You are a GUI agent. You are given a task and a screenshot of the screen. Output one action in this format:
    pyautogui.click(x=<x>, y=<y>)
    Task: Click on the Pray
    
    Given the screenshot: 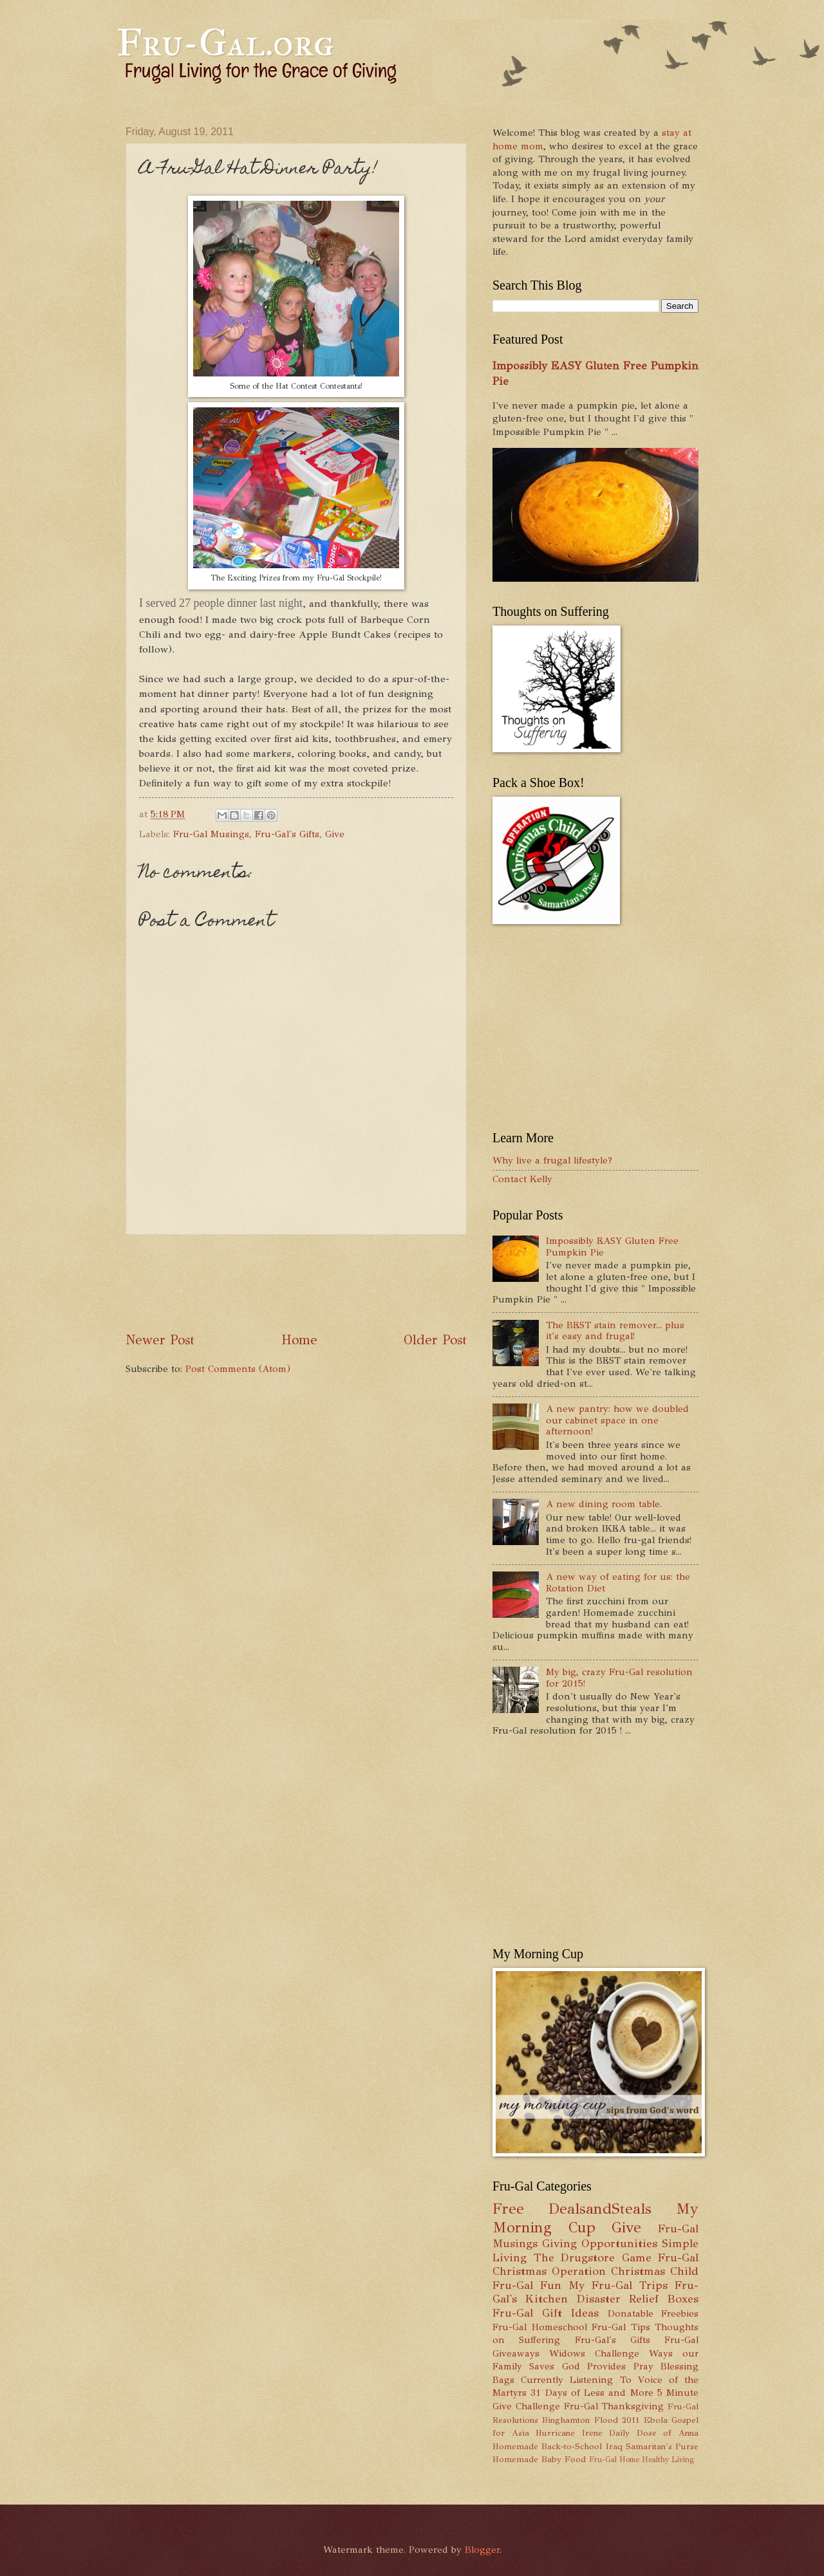 What is the action you would take?
    pyautogui.click(x=643, y=2366)
    